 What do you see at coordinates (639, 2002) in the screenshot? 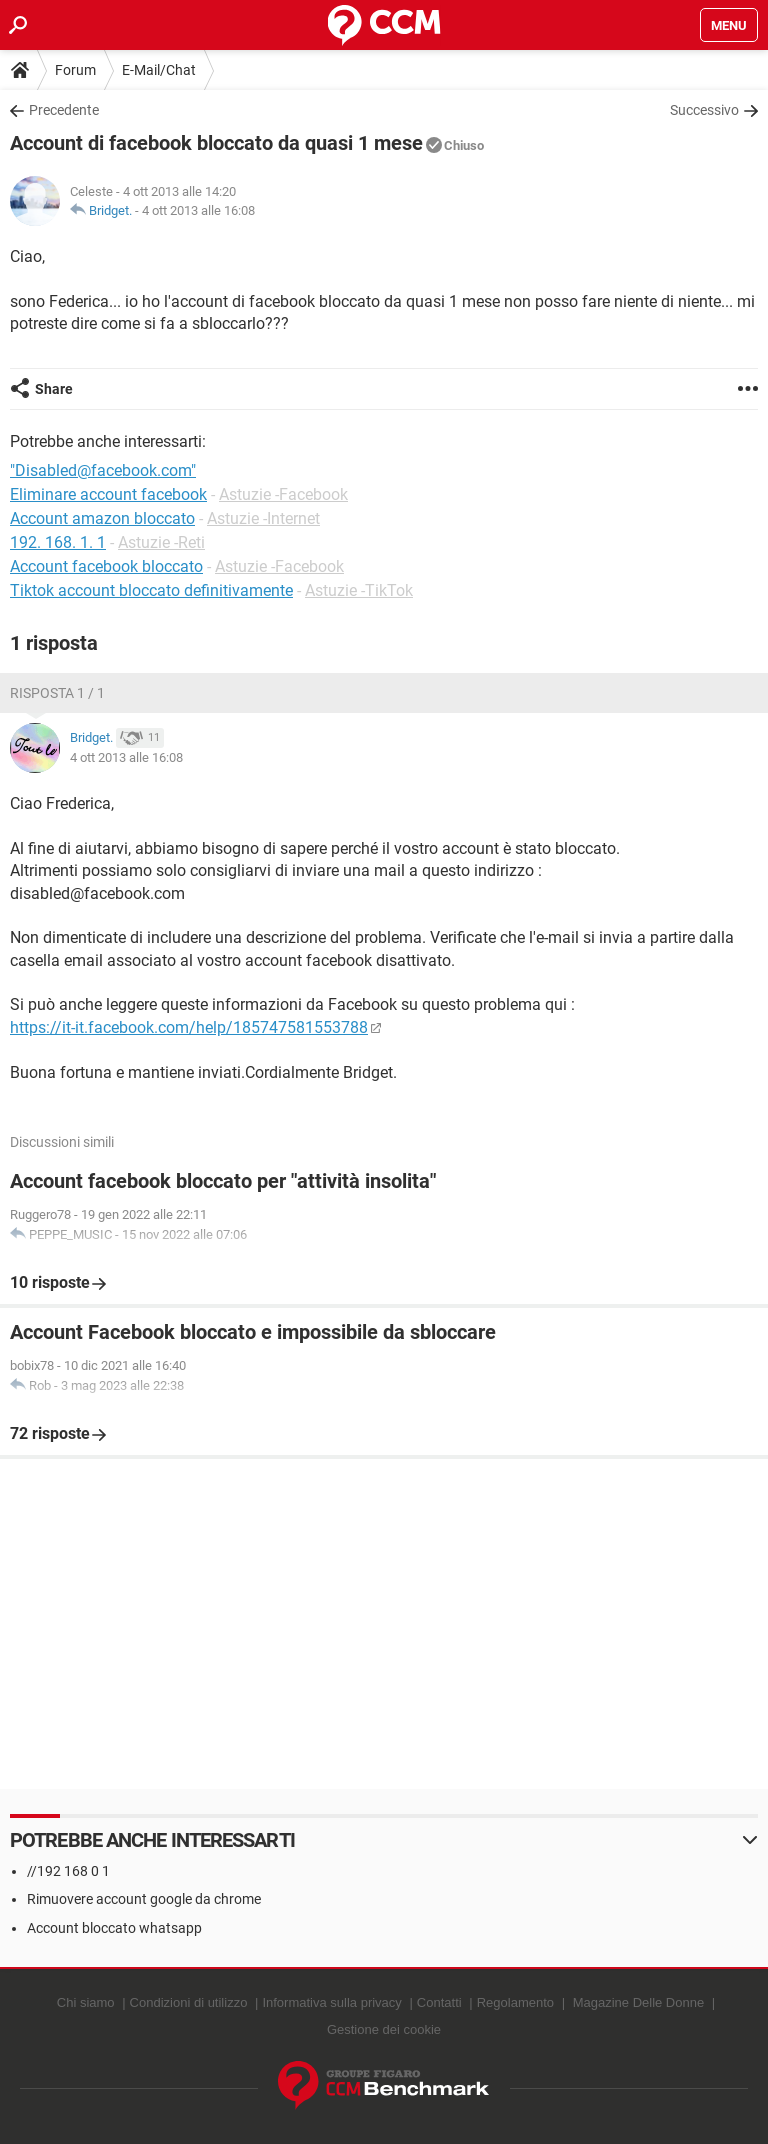
I see `Magazine Delle Donne` at bounding box center [639, 2002].